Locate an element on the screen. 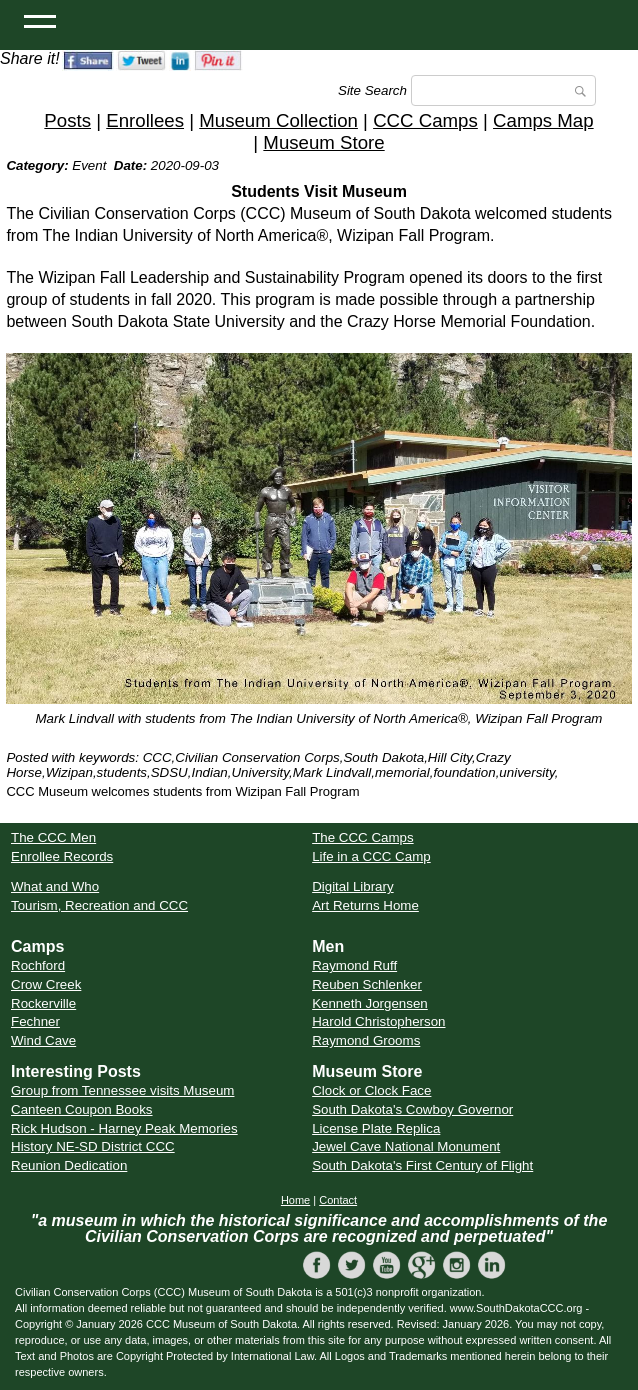 The image size is (638, 1390). Camps Map is located at coordinates (543, 120).